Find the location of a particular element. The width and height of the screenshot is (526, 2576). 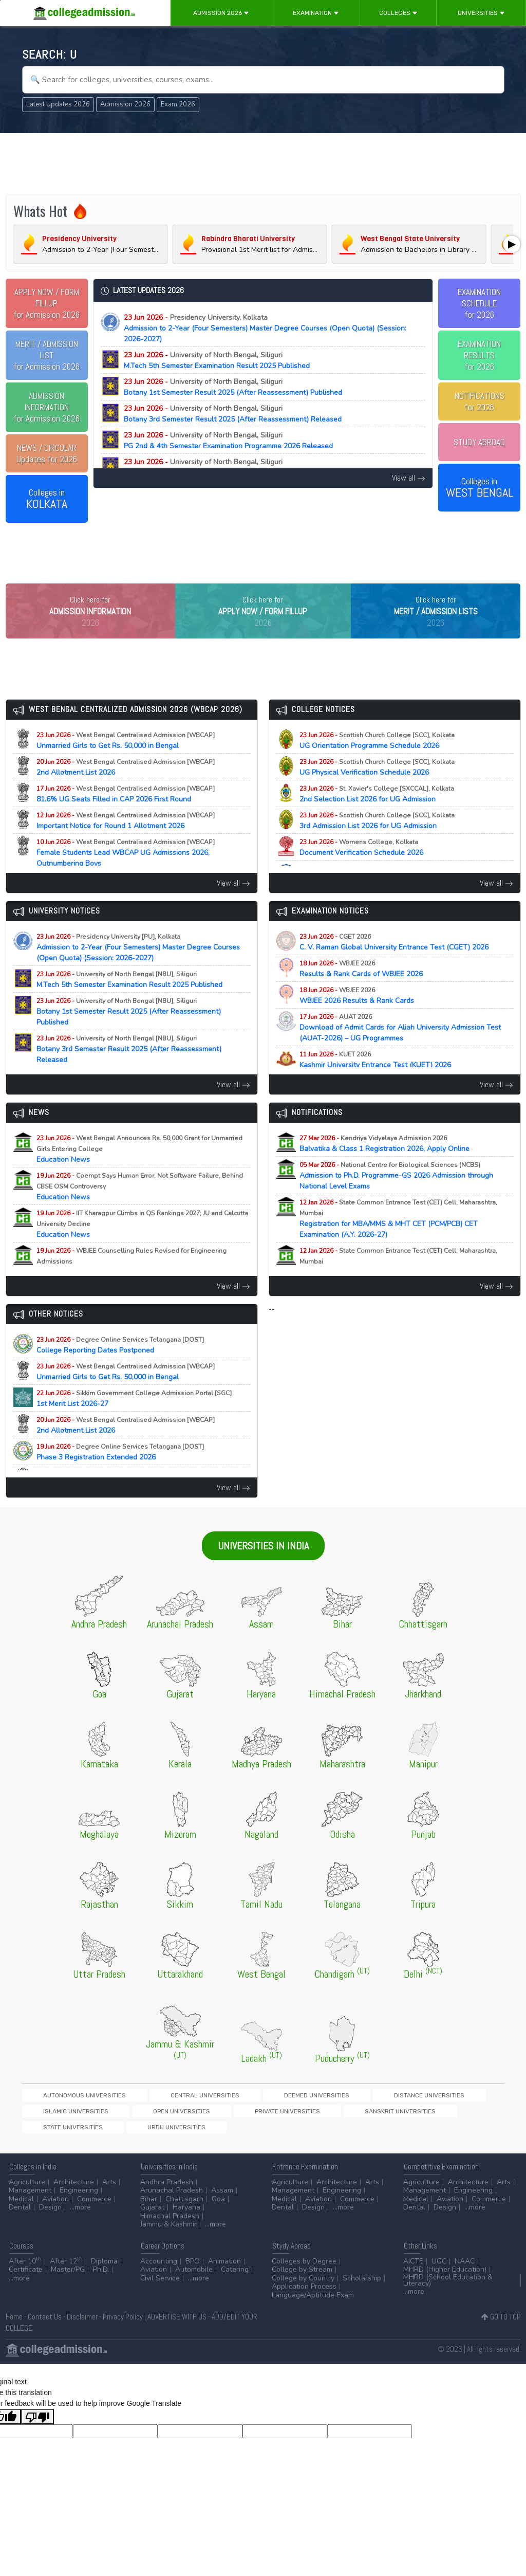

Goa is located at coordinates (218, 2207).